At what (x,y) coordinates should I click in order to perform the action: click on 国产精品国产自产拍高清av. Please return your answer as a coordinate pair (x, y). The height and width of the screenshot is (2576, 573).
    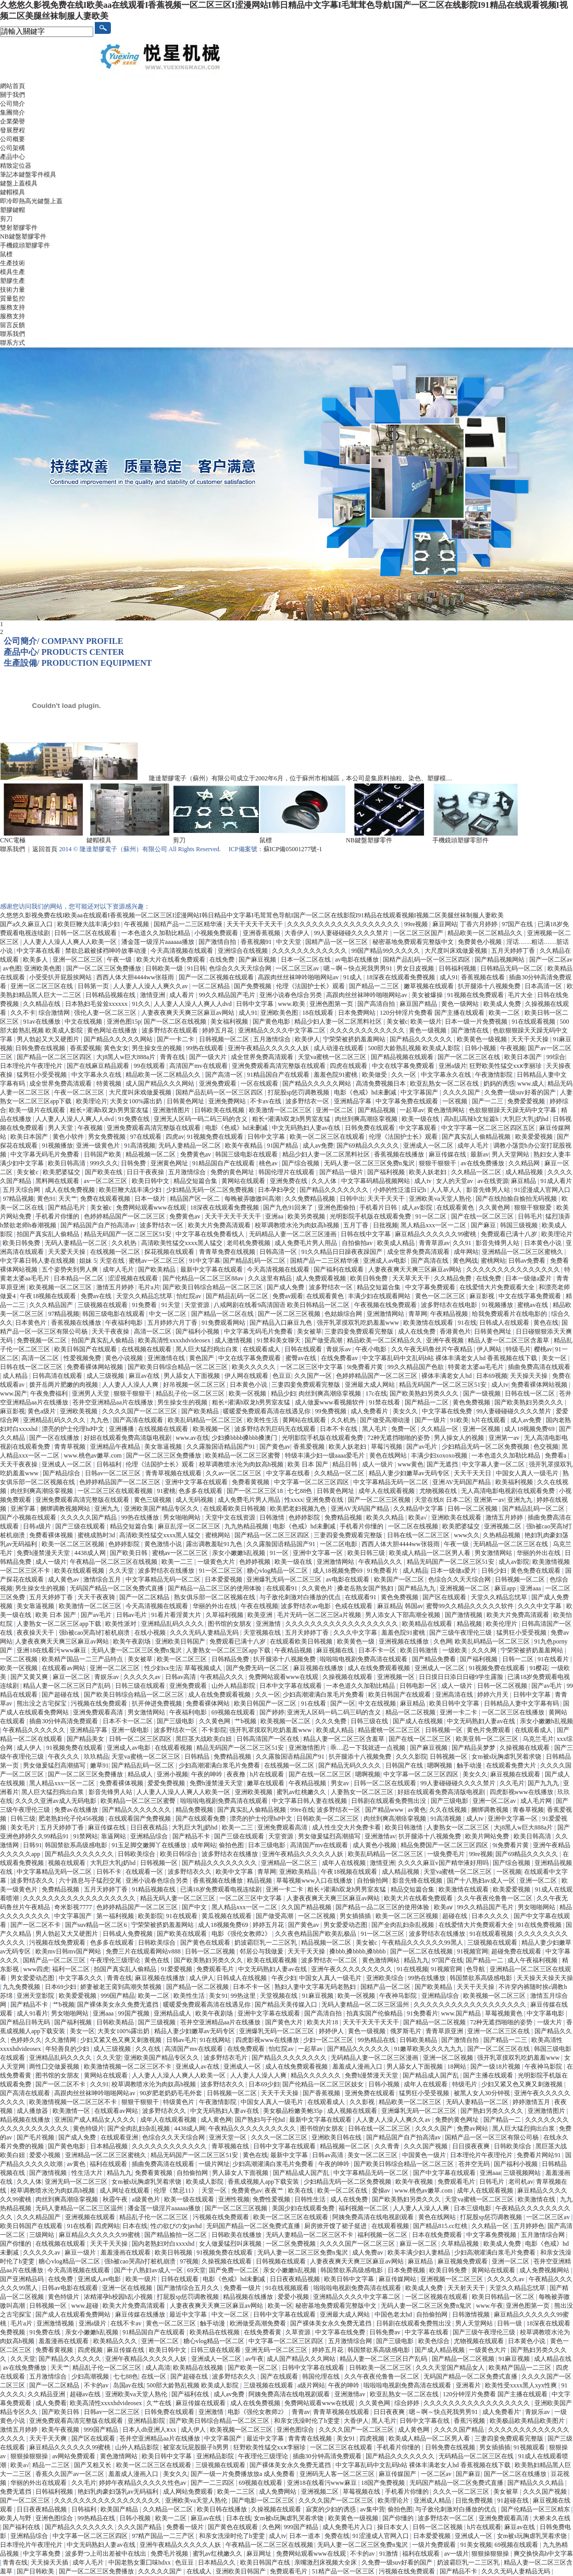
    Looking at the image, I should click on (98, 1225).